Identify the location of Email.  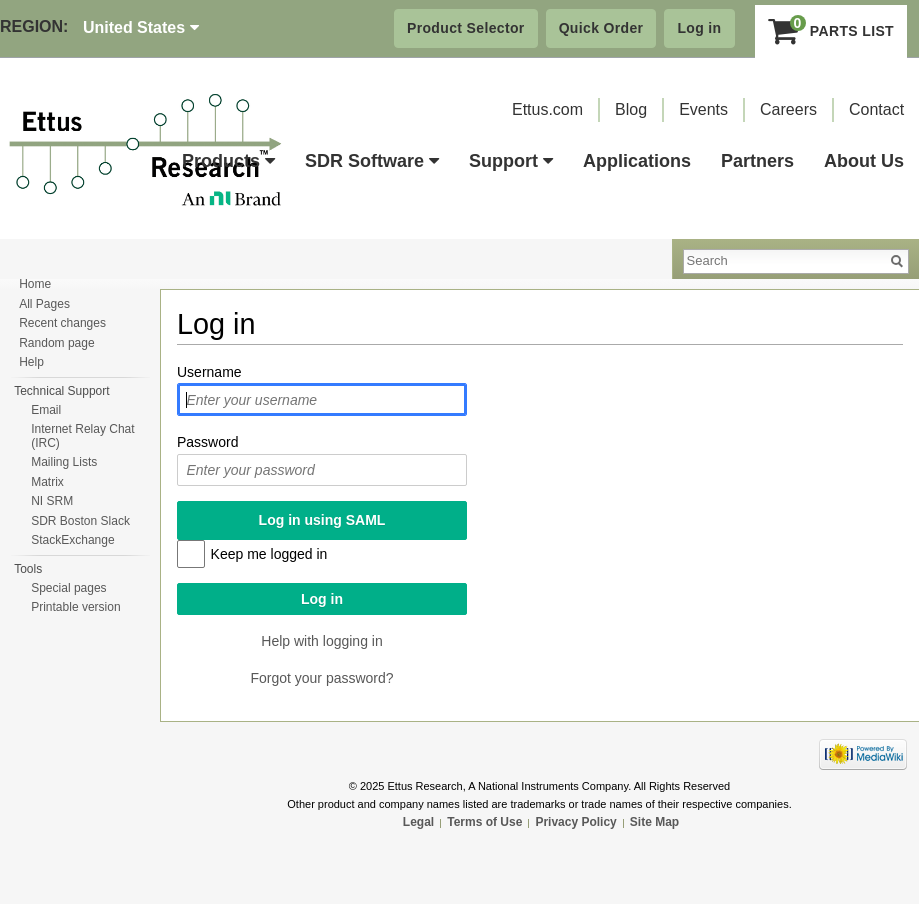
(46, 410).